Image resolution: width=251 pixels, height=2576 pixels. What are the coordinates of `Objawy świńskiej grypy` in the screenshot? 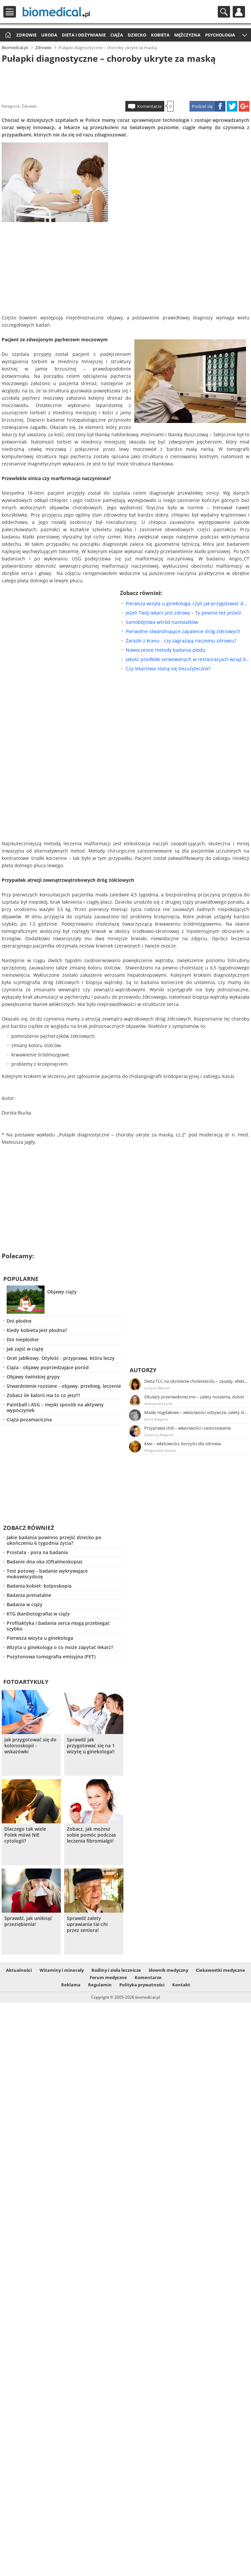 It's located at (33, 1376).